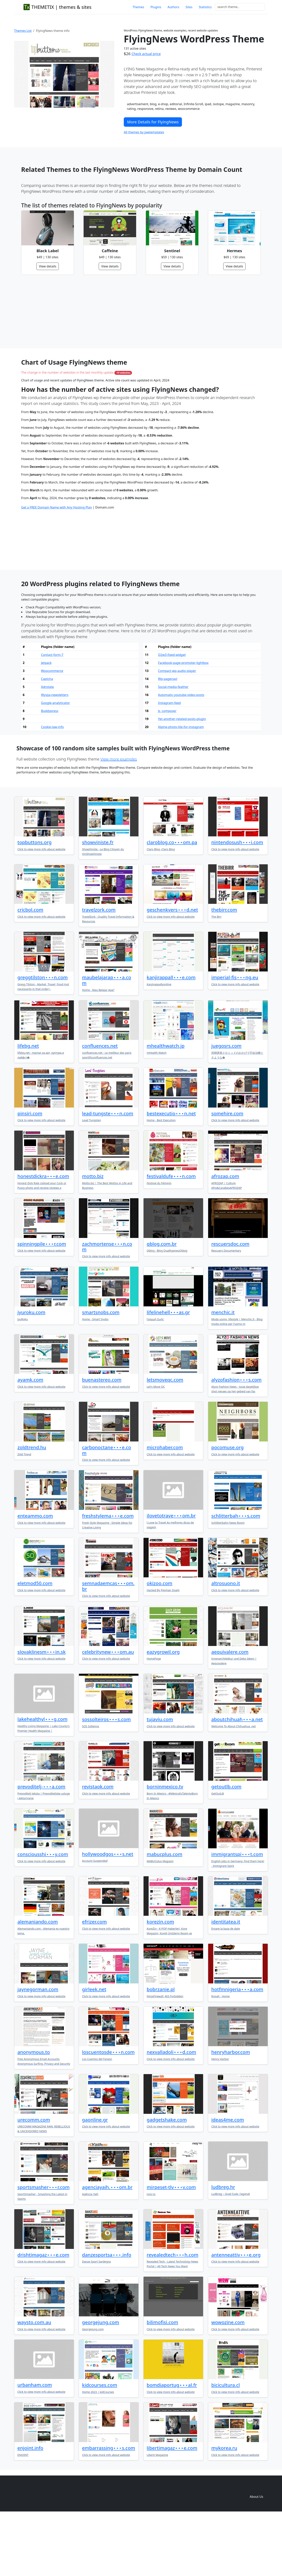  I want to click on claroblog.co⋆⋆⋆om.pa, so click(172, 902).